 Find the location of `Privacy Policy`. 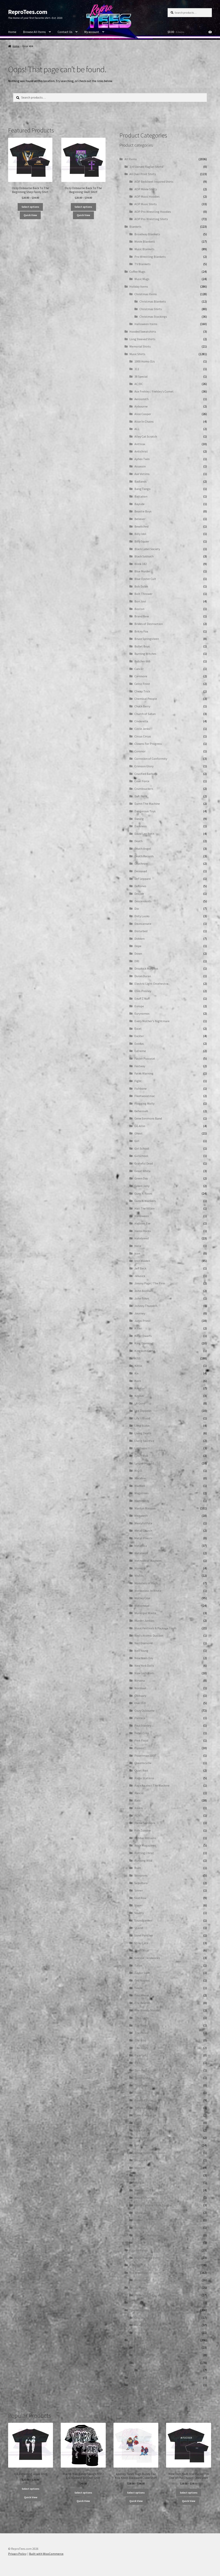

Privacy Policy is located at coordinates (17, 2554).